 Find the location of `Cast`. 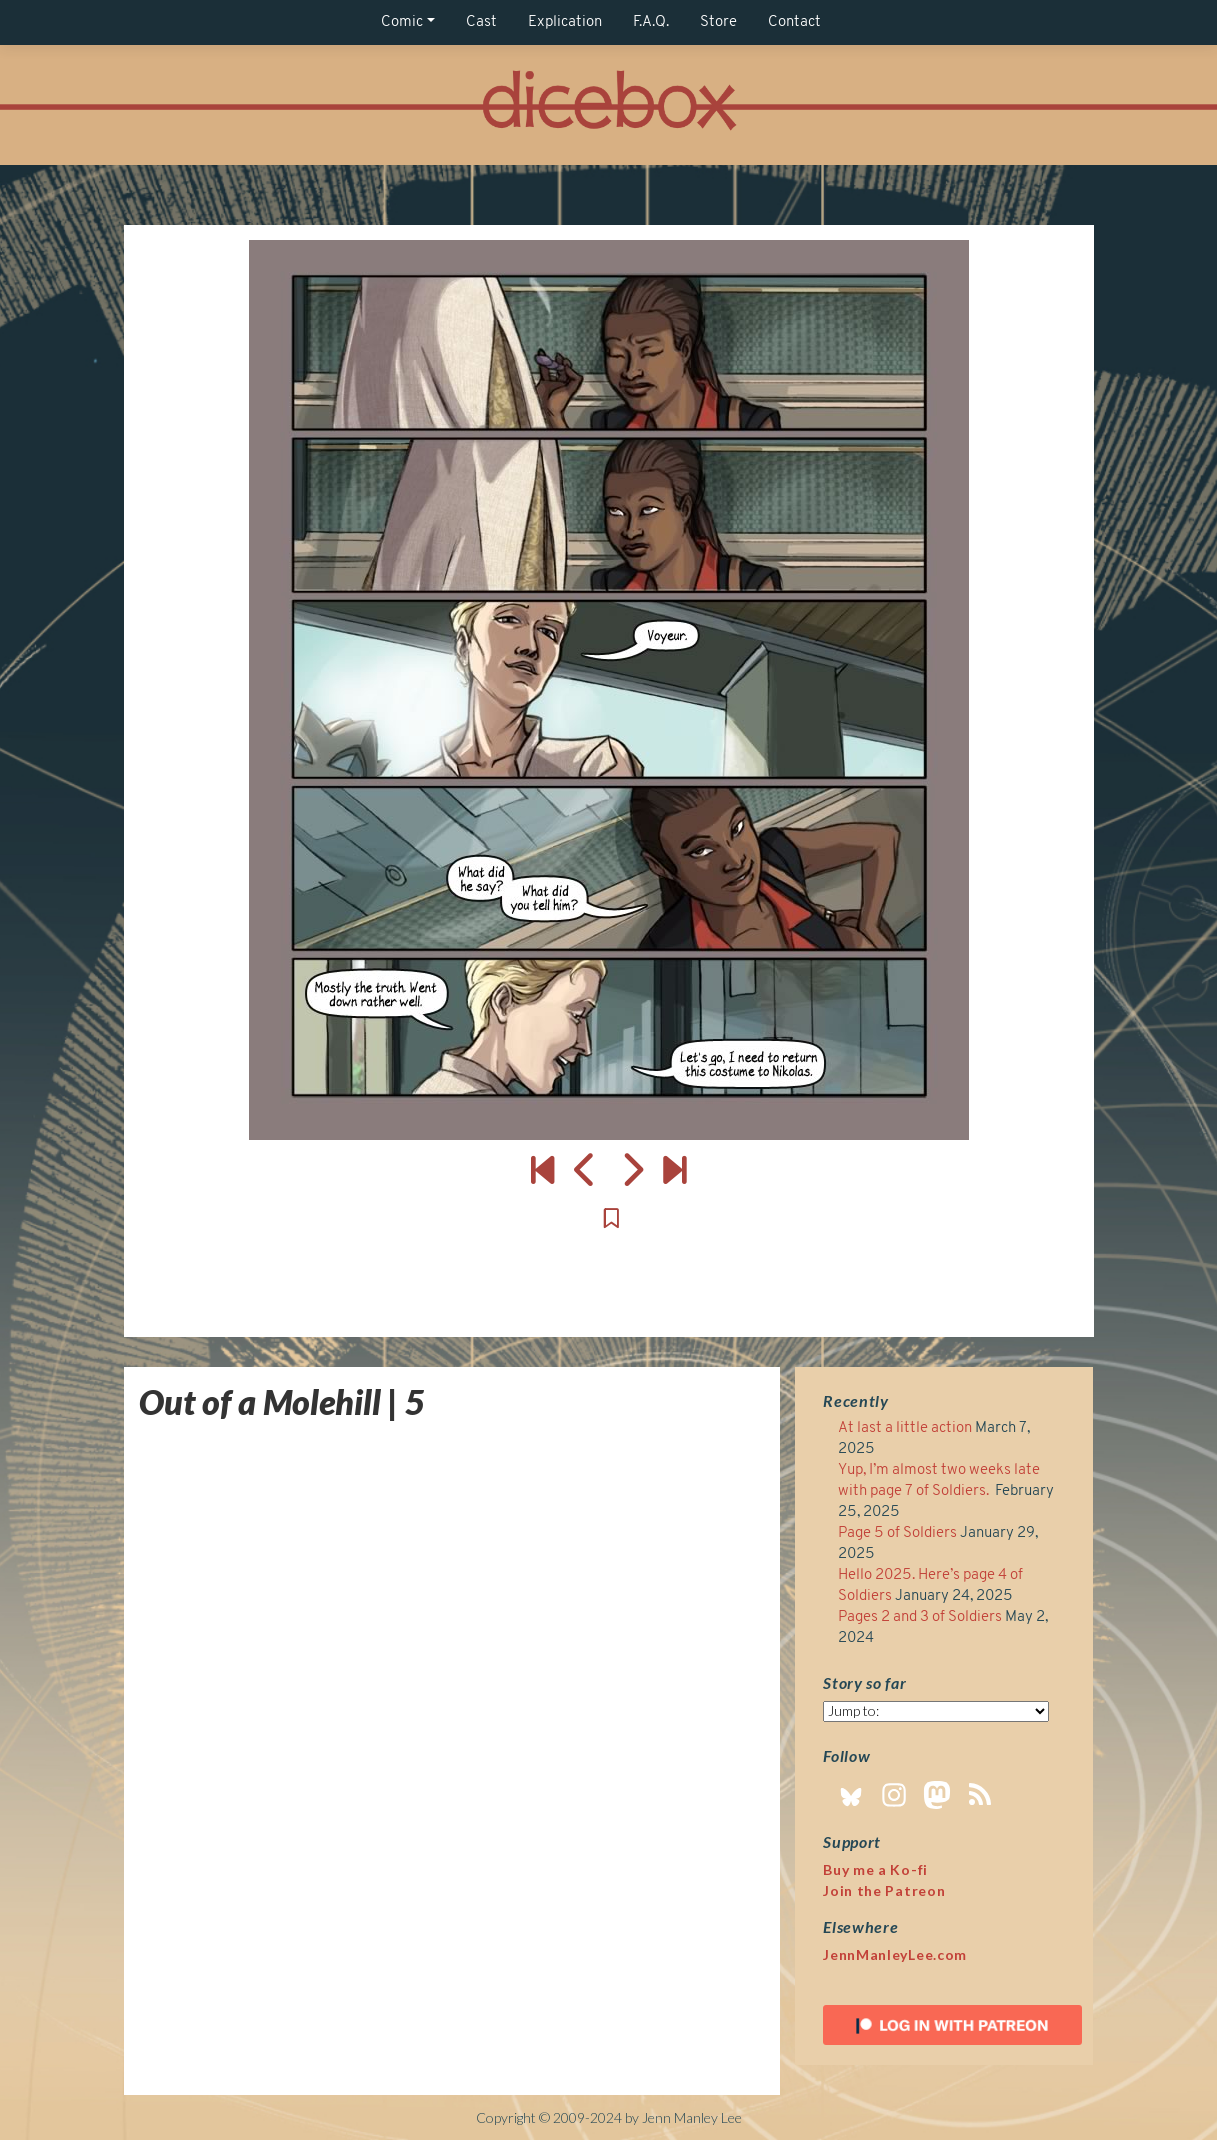

Cast is located at coordinates (481, 22).